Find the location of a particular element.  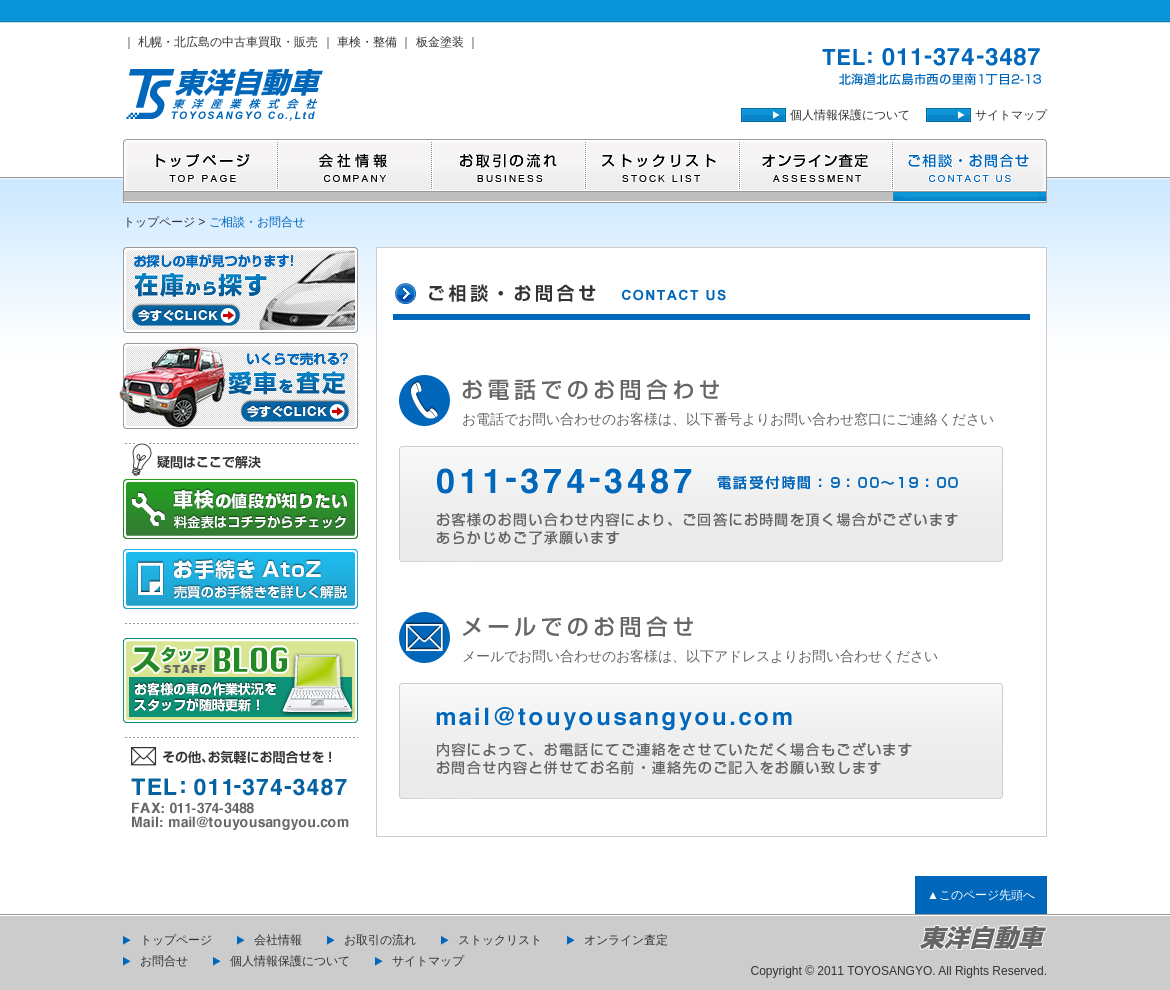

▲このページ先頭へ is located at coordinates (981, 895).